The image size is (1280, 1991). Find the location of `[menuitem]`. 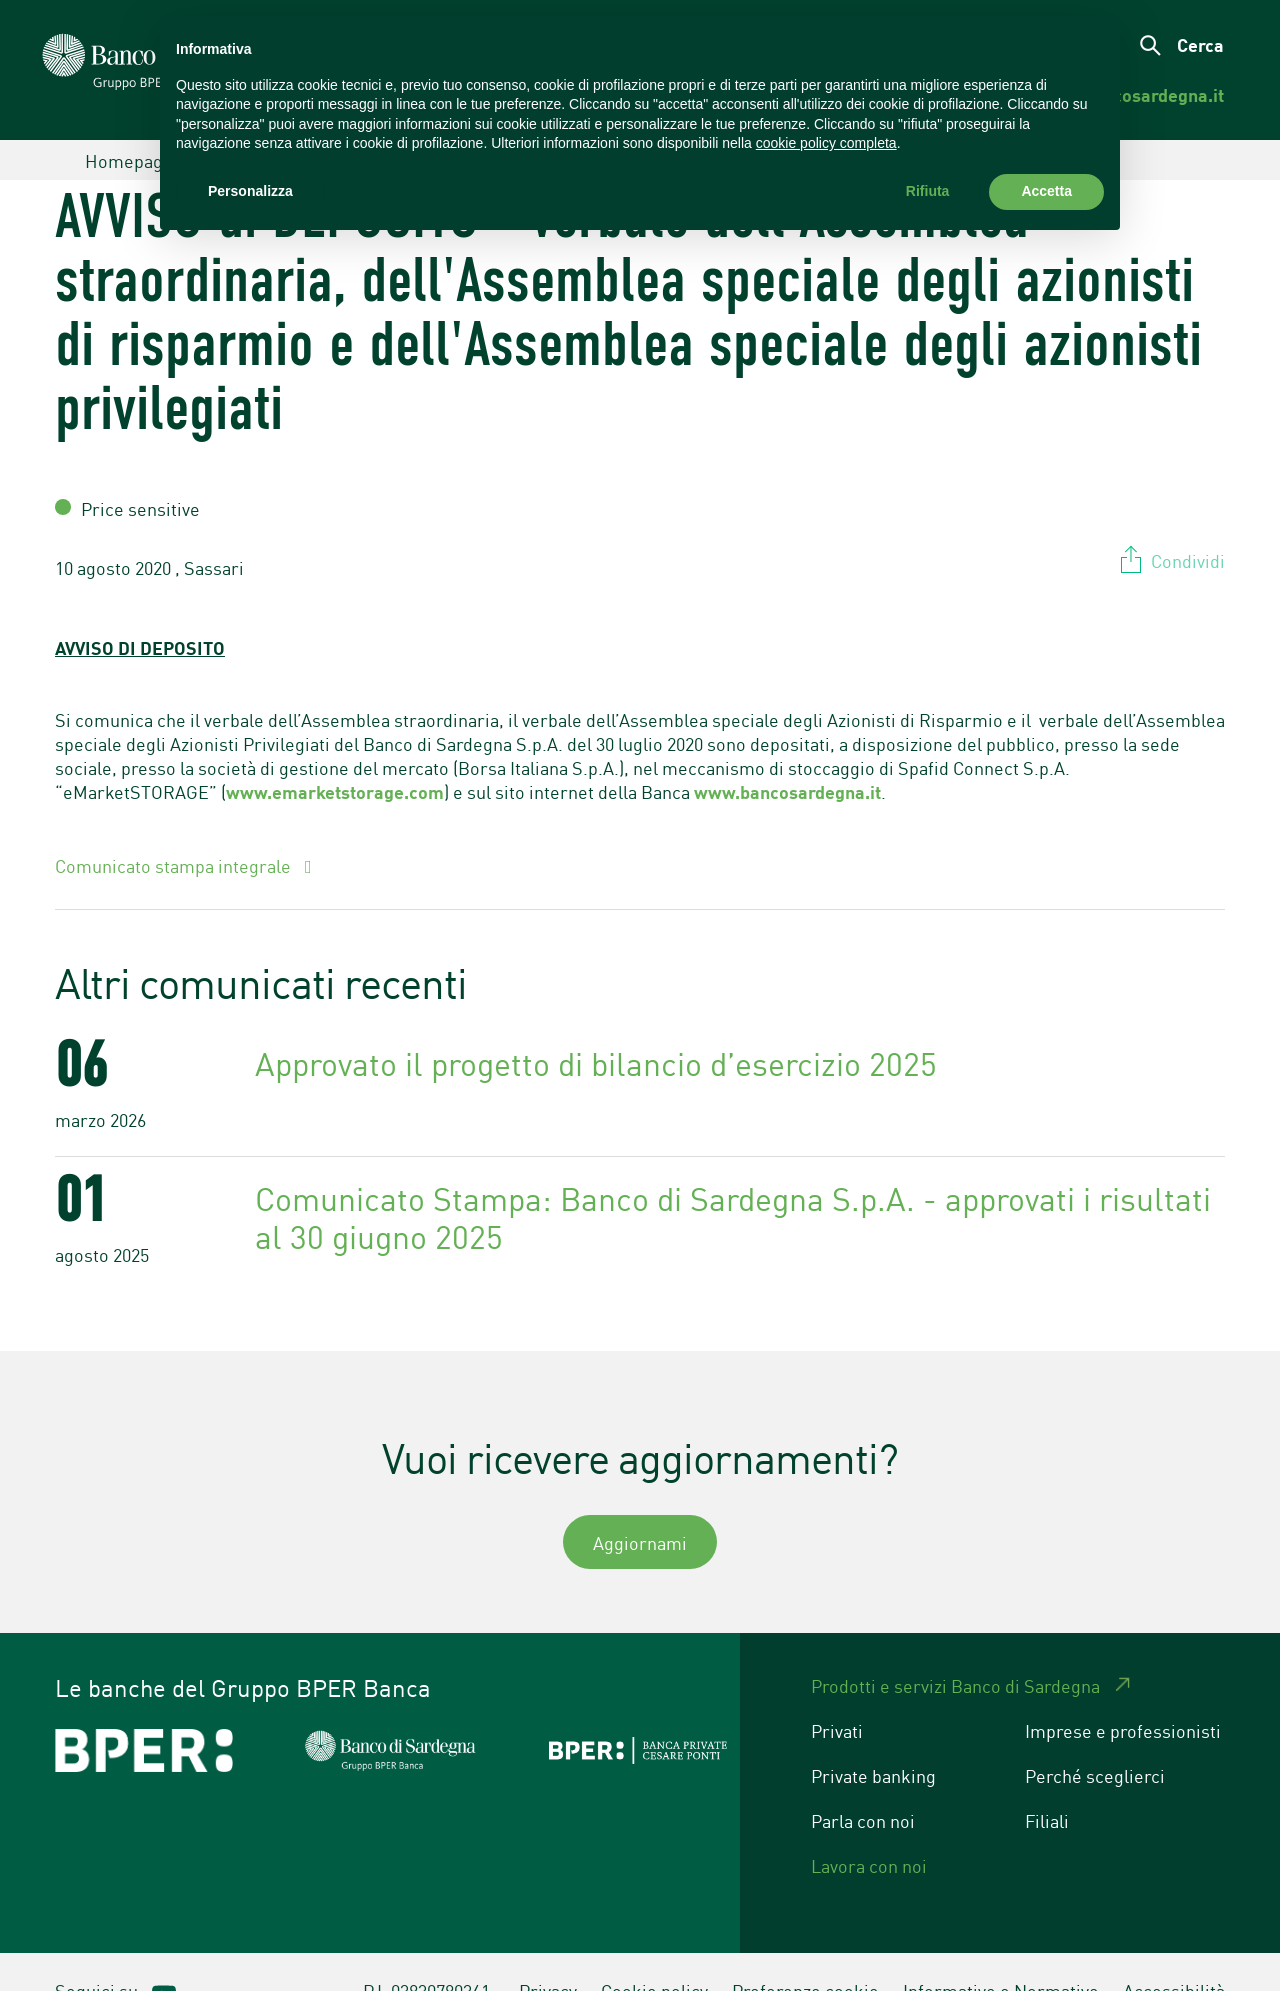

[menuitem] is located at coordinates (1153, 95).